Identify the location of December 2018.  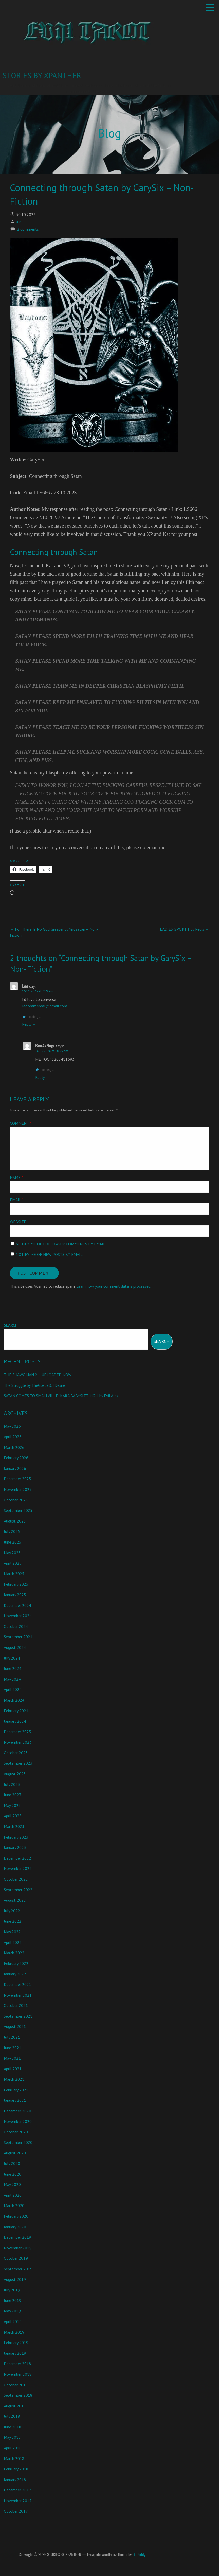
(17, 2363).